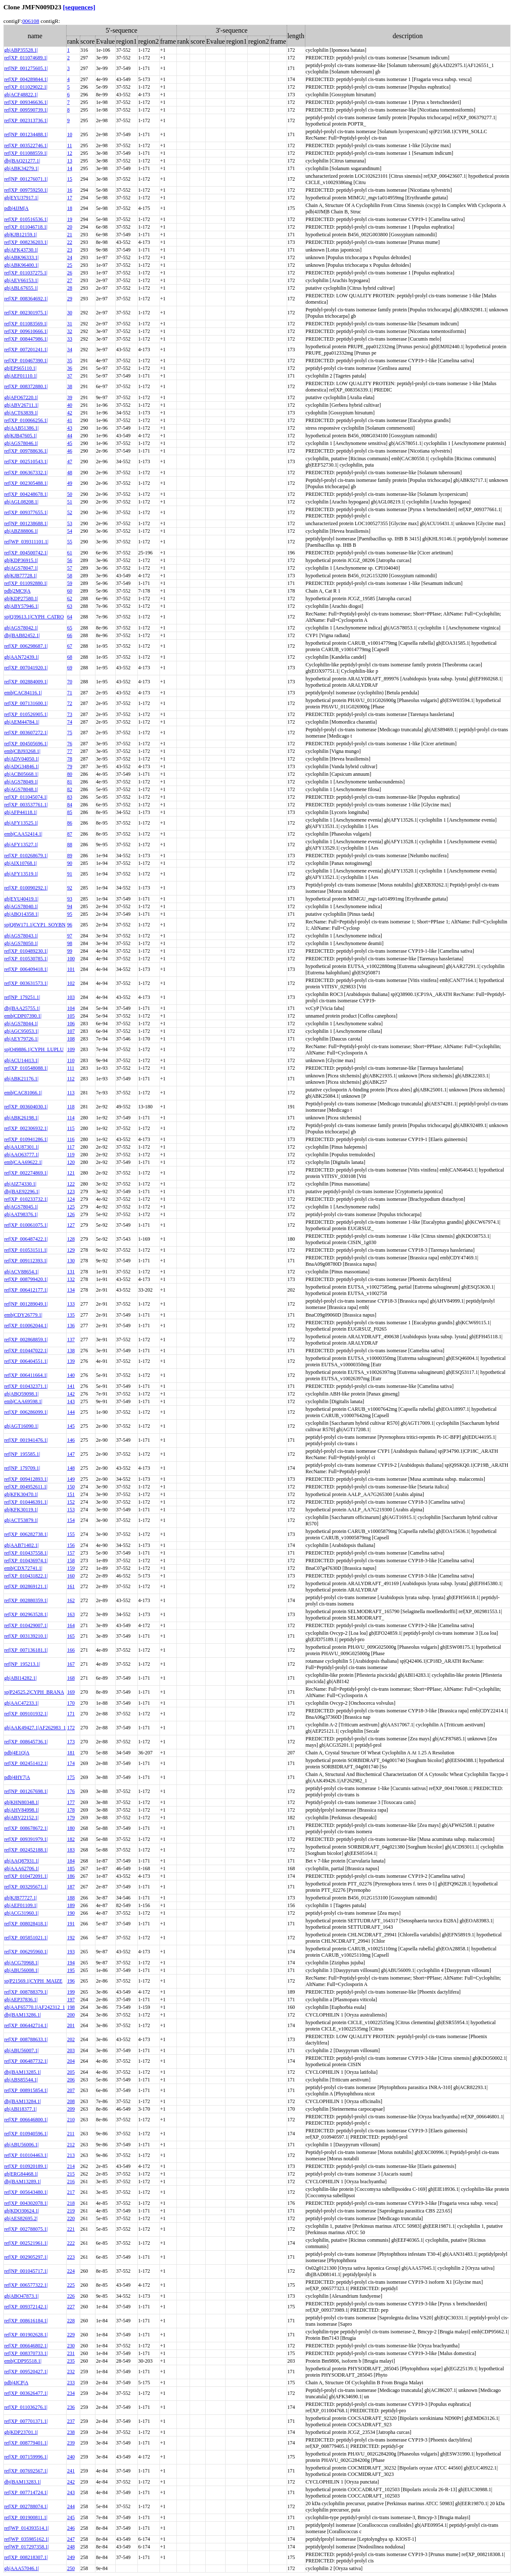 The height and width of the screenshot is (2576, 514). Describe the element at coordinates (25, 1614) in the screenshot. I see `ref|XP_002963528.1|` at that location.